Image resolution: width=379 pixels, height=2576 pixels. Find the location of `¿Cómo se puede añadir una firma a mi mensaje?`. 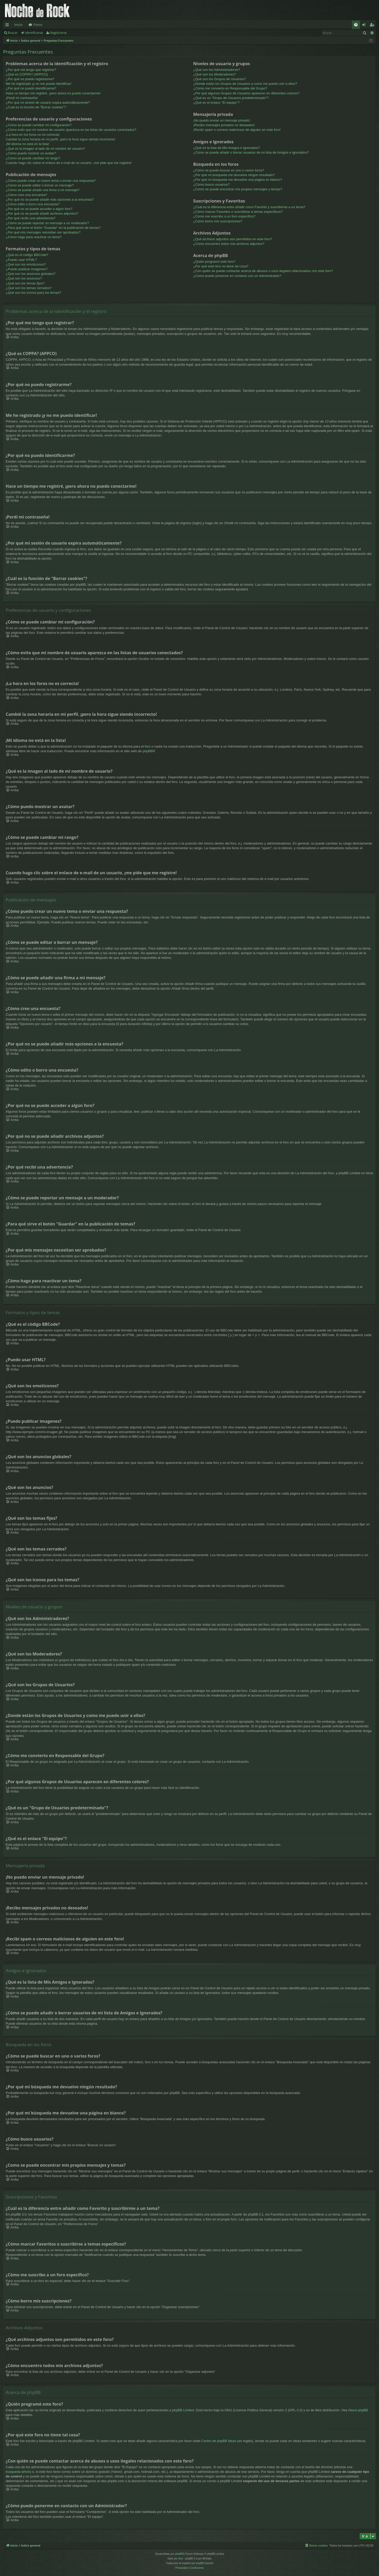

¿Cómo se puede añadir una firma a mi mensaje? is located at coordinates (42, 190).